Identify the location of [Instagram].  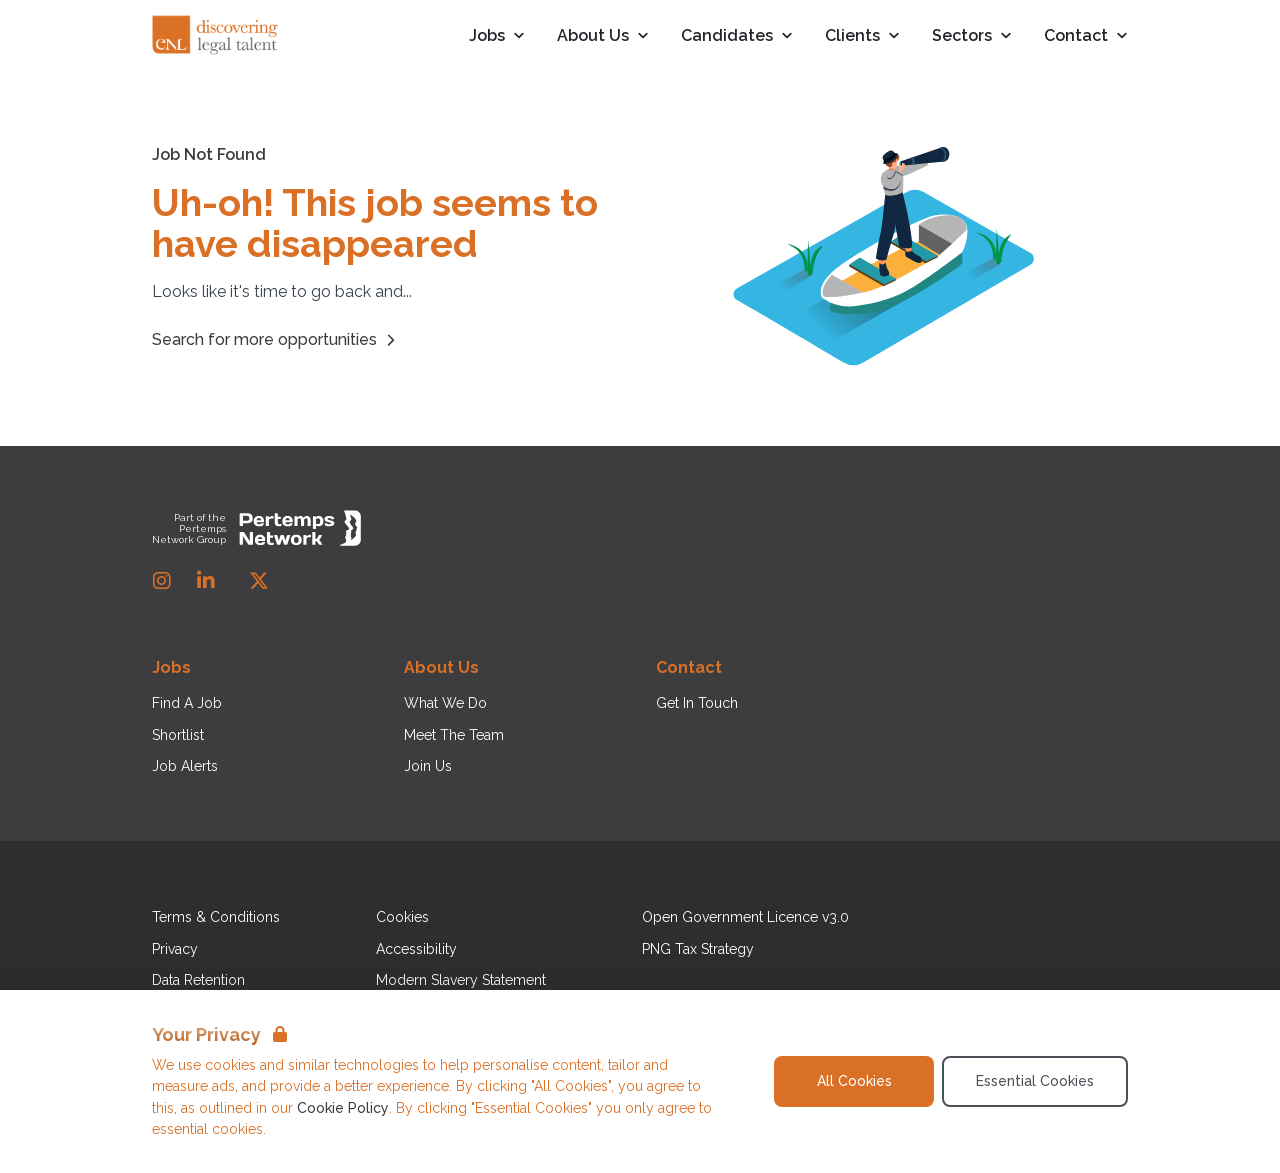
(162, 581).